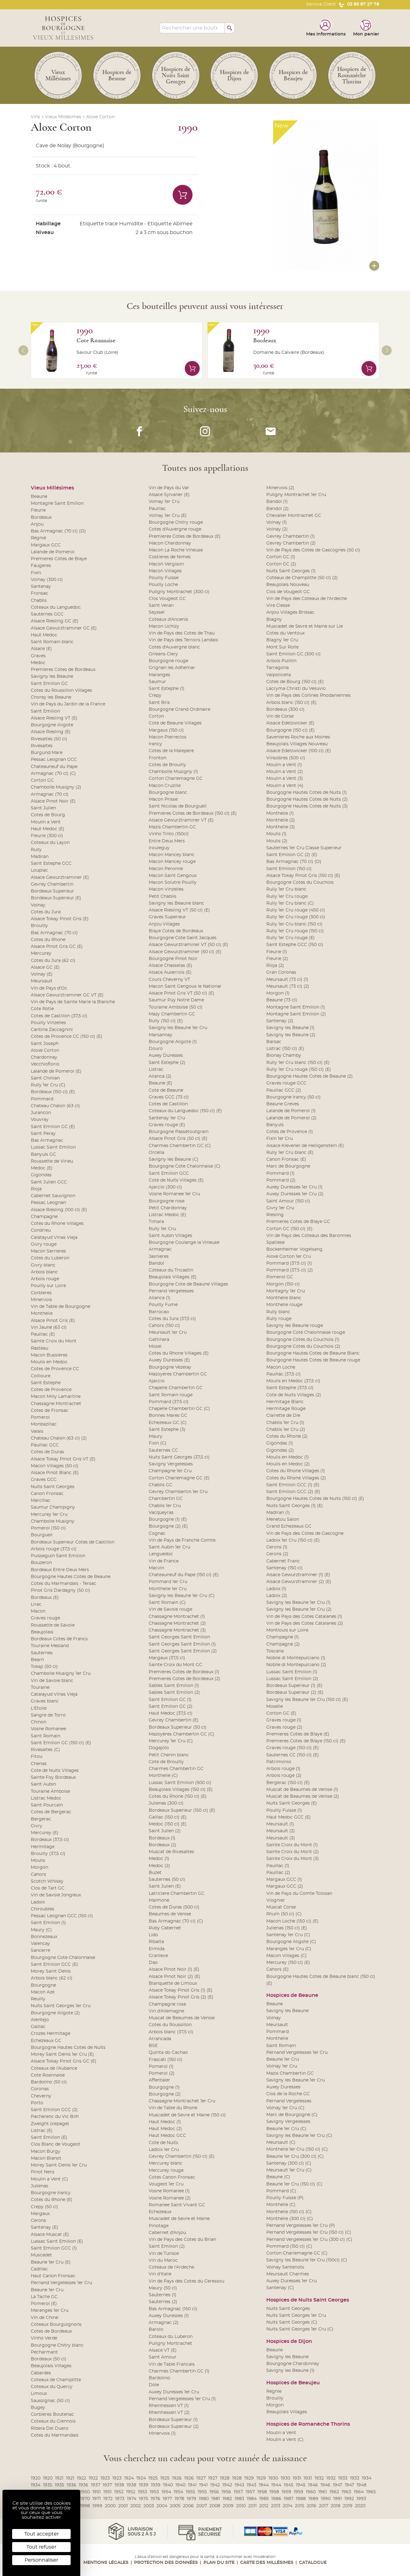 The height and width of the screenshot is (2576, 410). I want to click on Savigny les Beaune (C), so click(173, 1159).